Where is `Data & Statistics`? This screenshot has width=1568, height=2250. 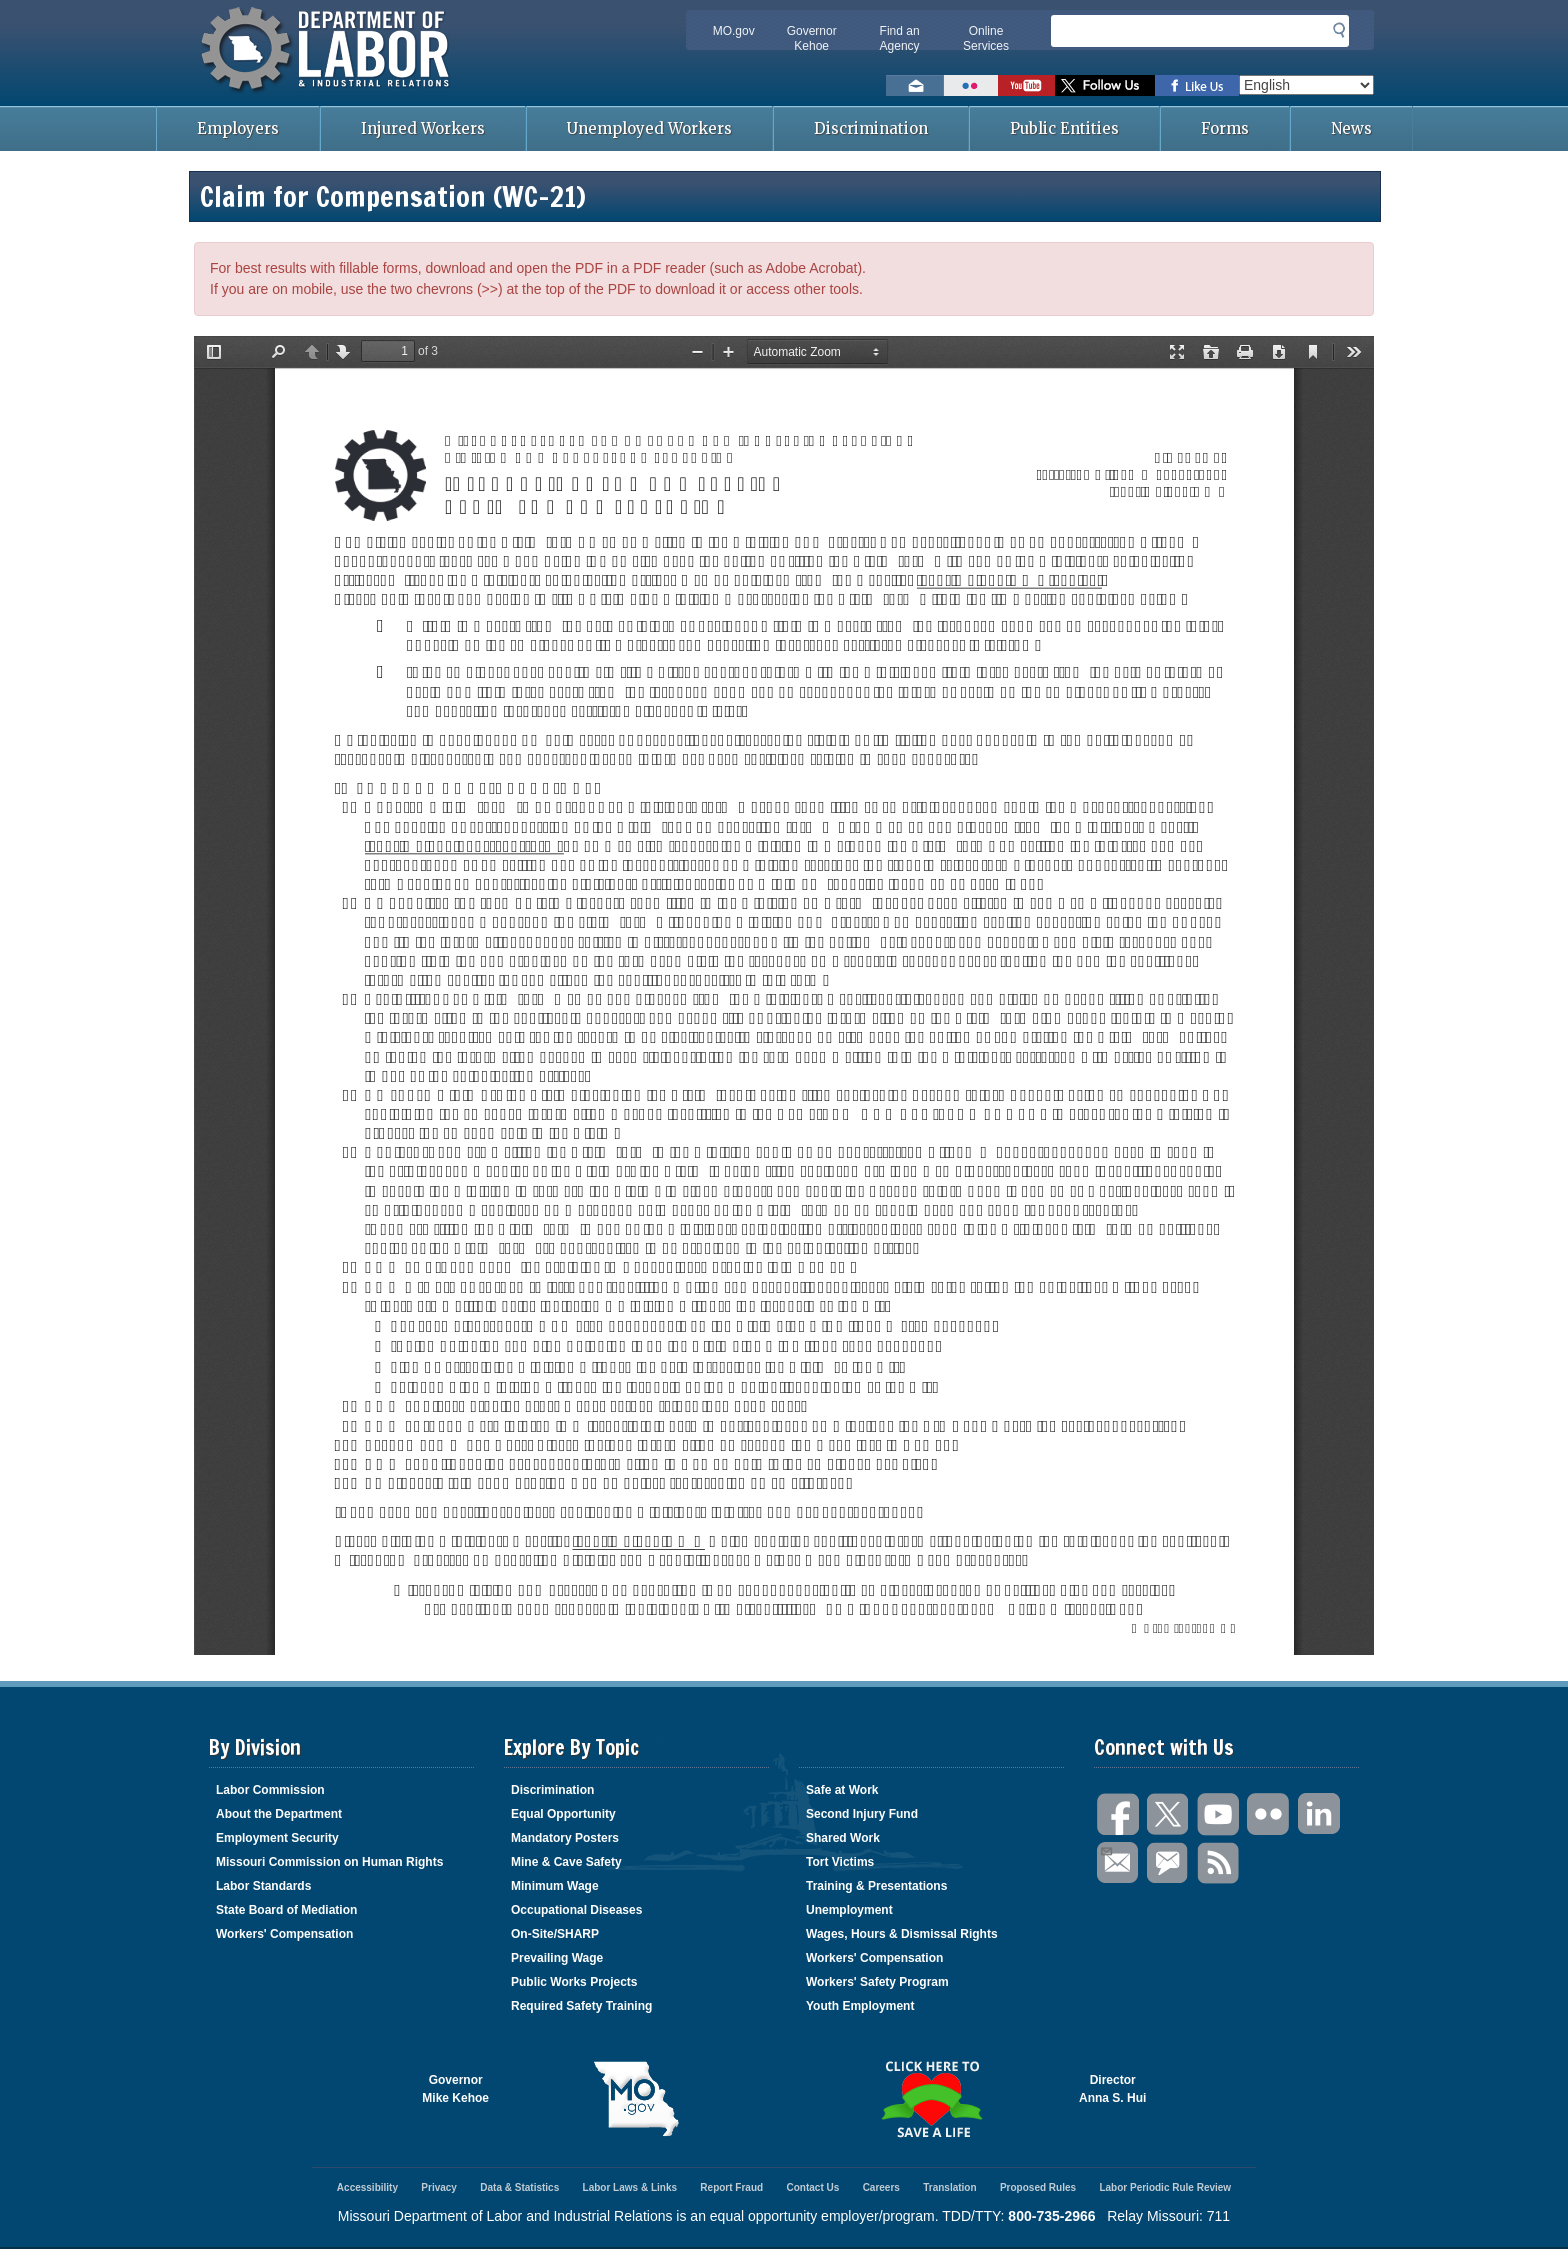
Data & Statistics is located at coordinates (519, 2187).